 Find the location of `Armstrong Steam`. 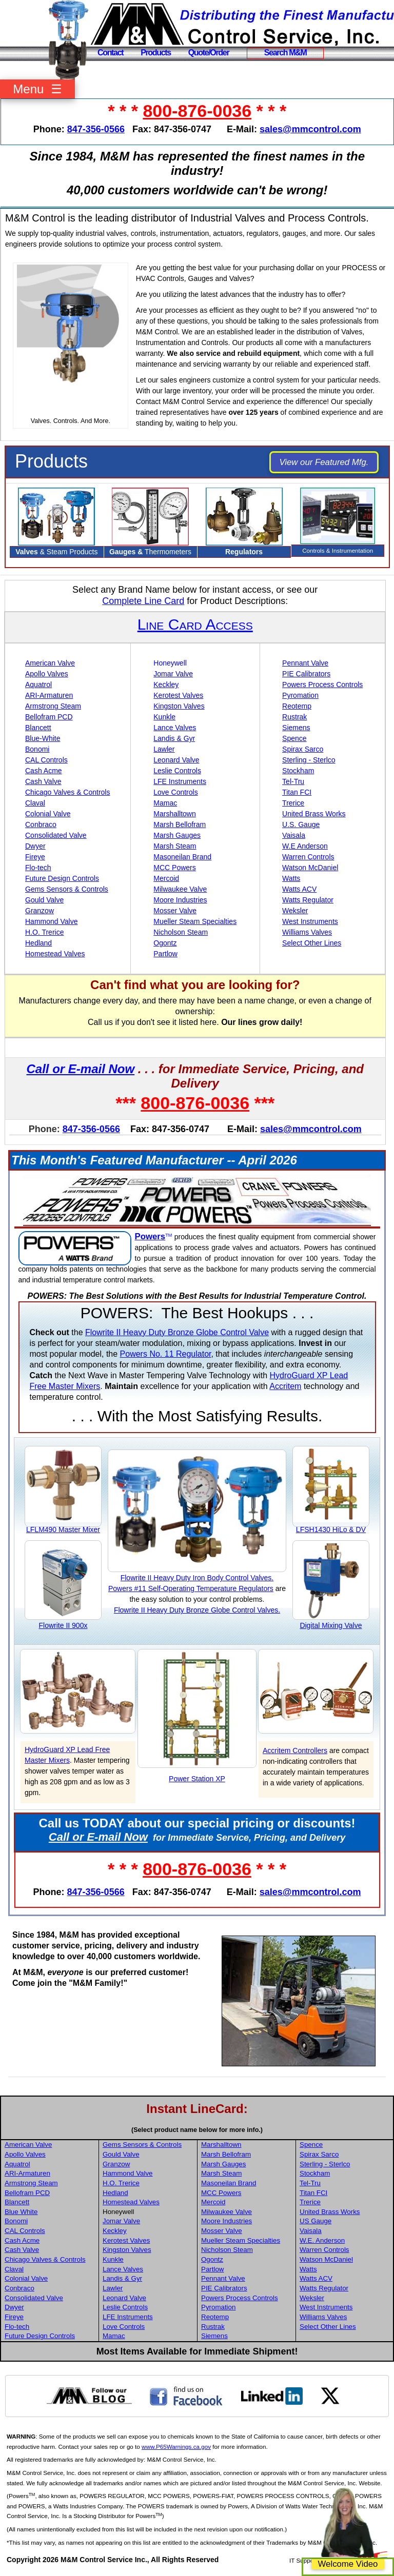

Armstrong Steam is located at coordinates (53, 706).